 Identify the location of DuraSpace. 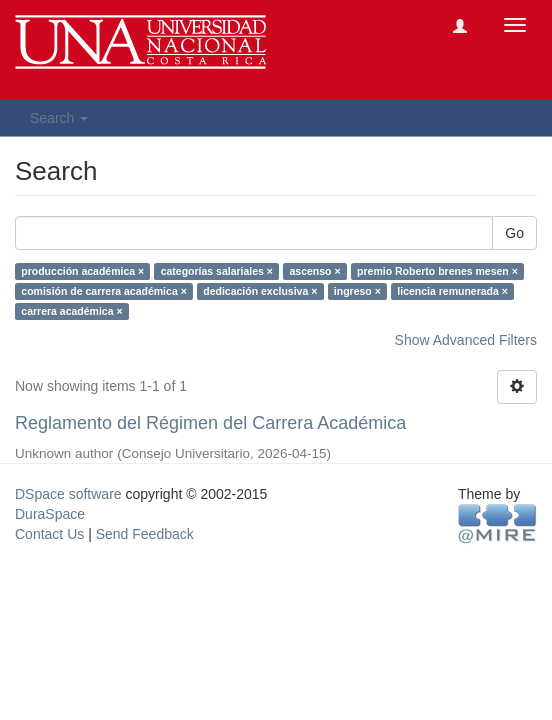
(50, 514).